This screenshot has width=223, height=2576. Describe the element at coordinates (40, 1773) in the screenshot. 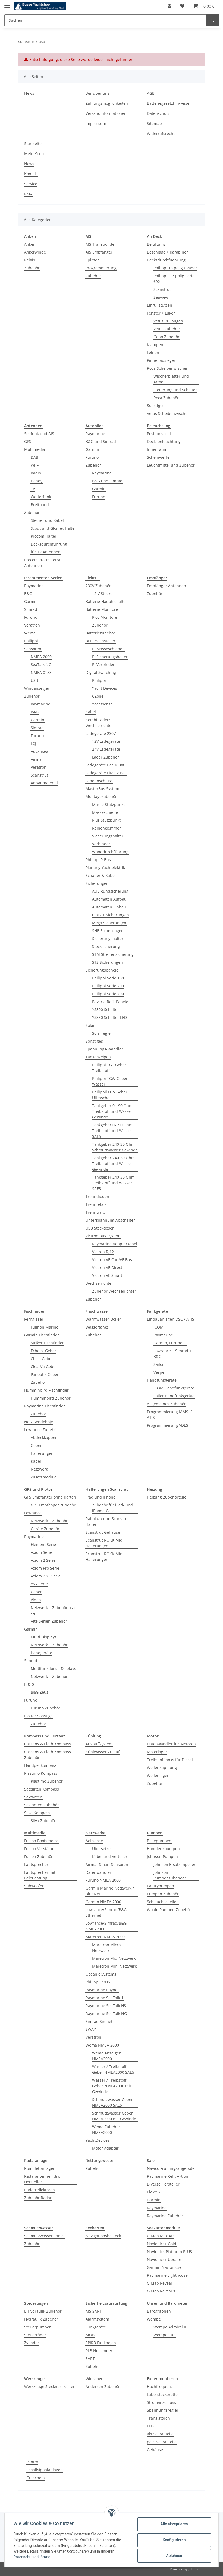

I see `Plastimo Kompass` at that location.